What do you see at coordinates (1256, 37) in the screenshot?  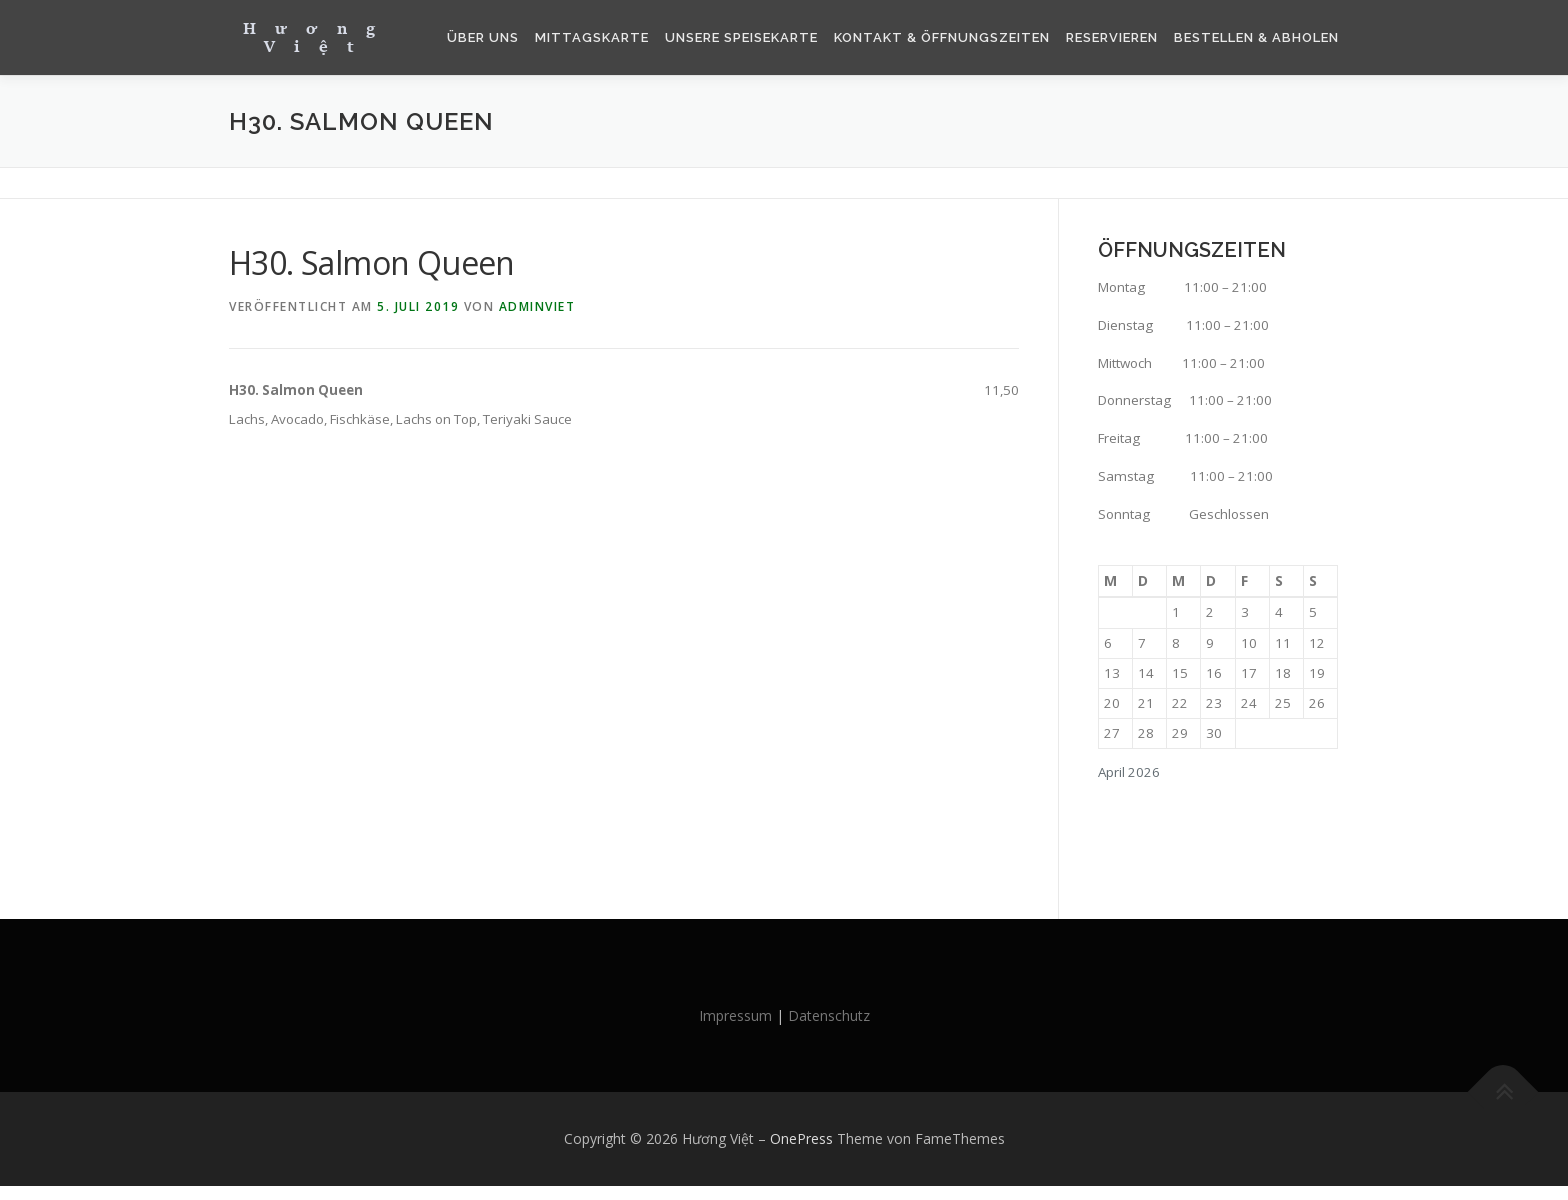 I see `Bestellen & Abholen` at bounding box center [1256, 37].